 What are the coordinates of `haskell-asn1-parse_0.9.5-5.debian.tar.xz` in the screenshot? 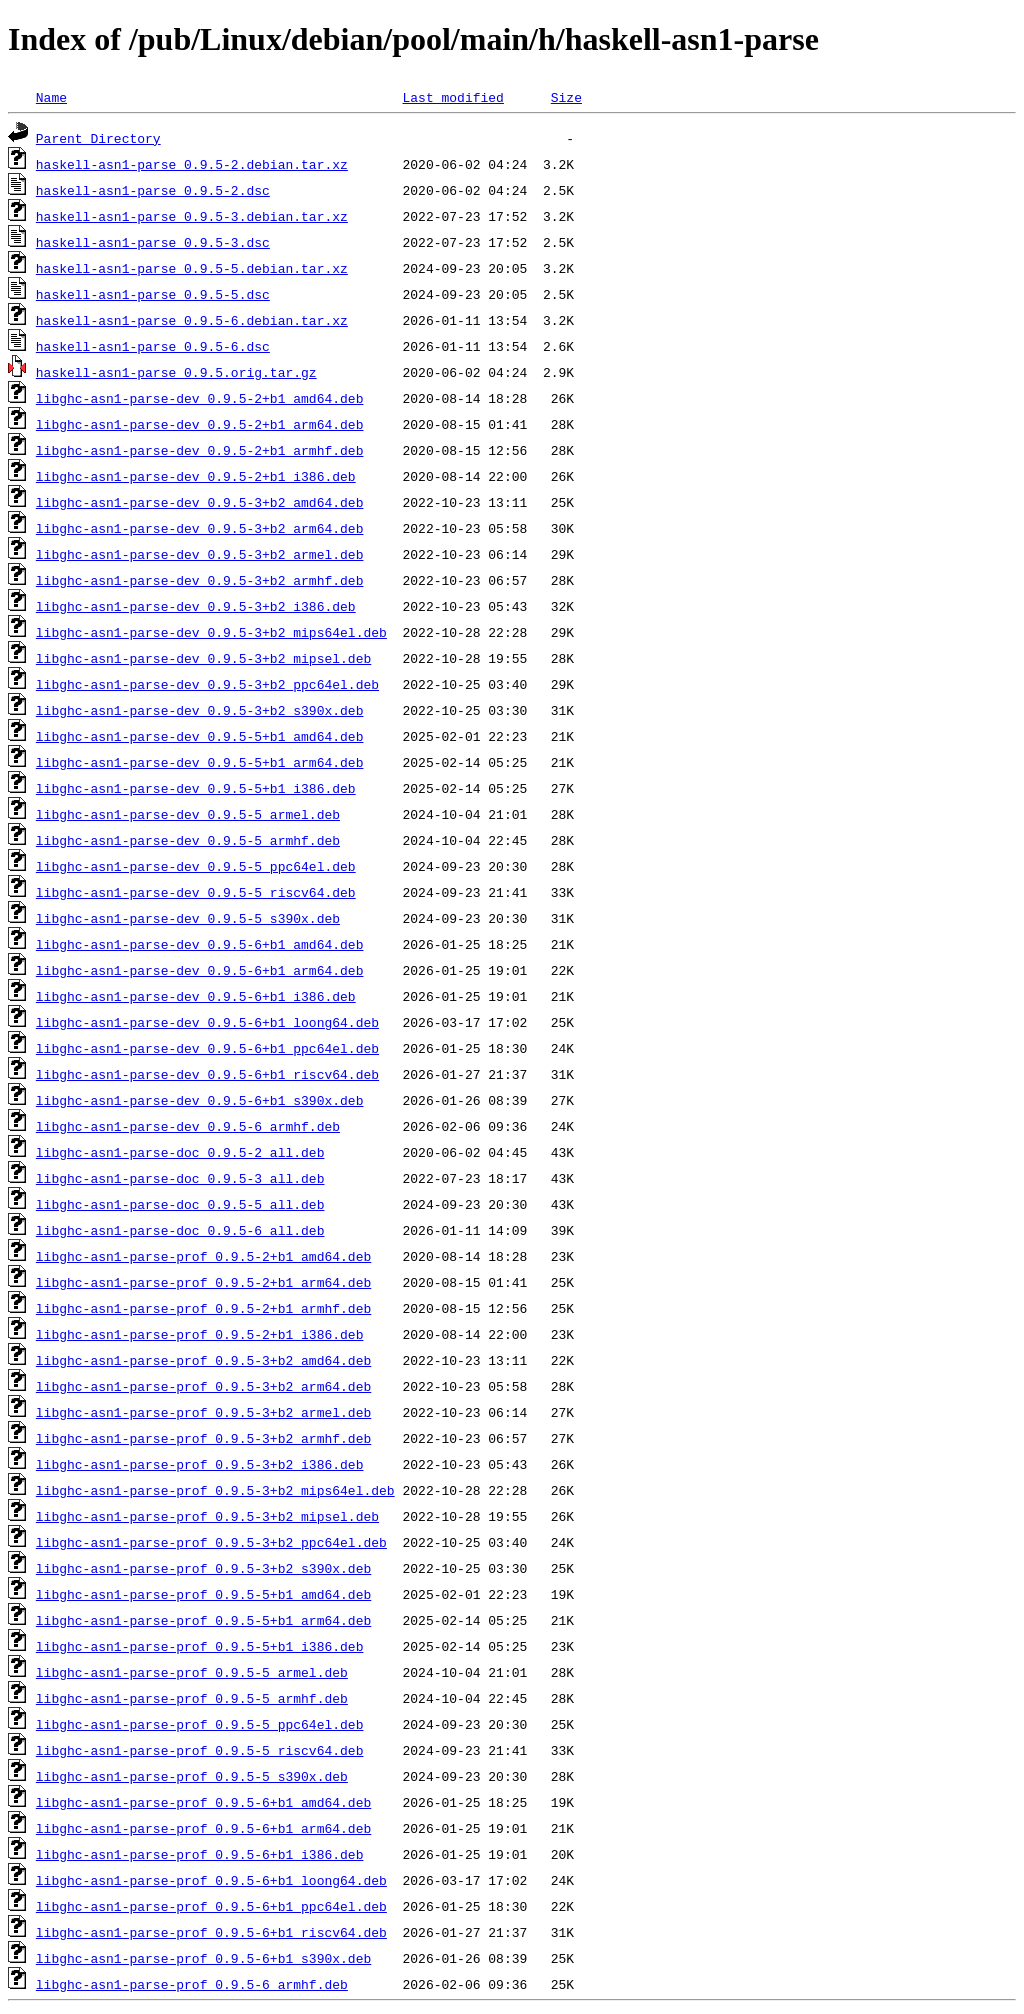 It's located at (192, 268).